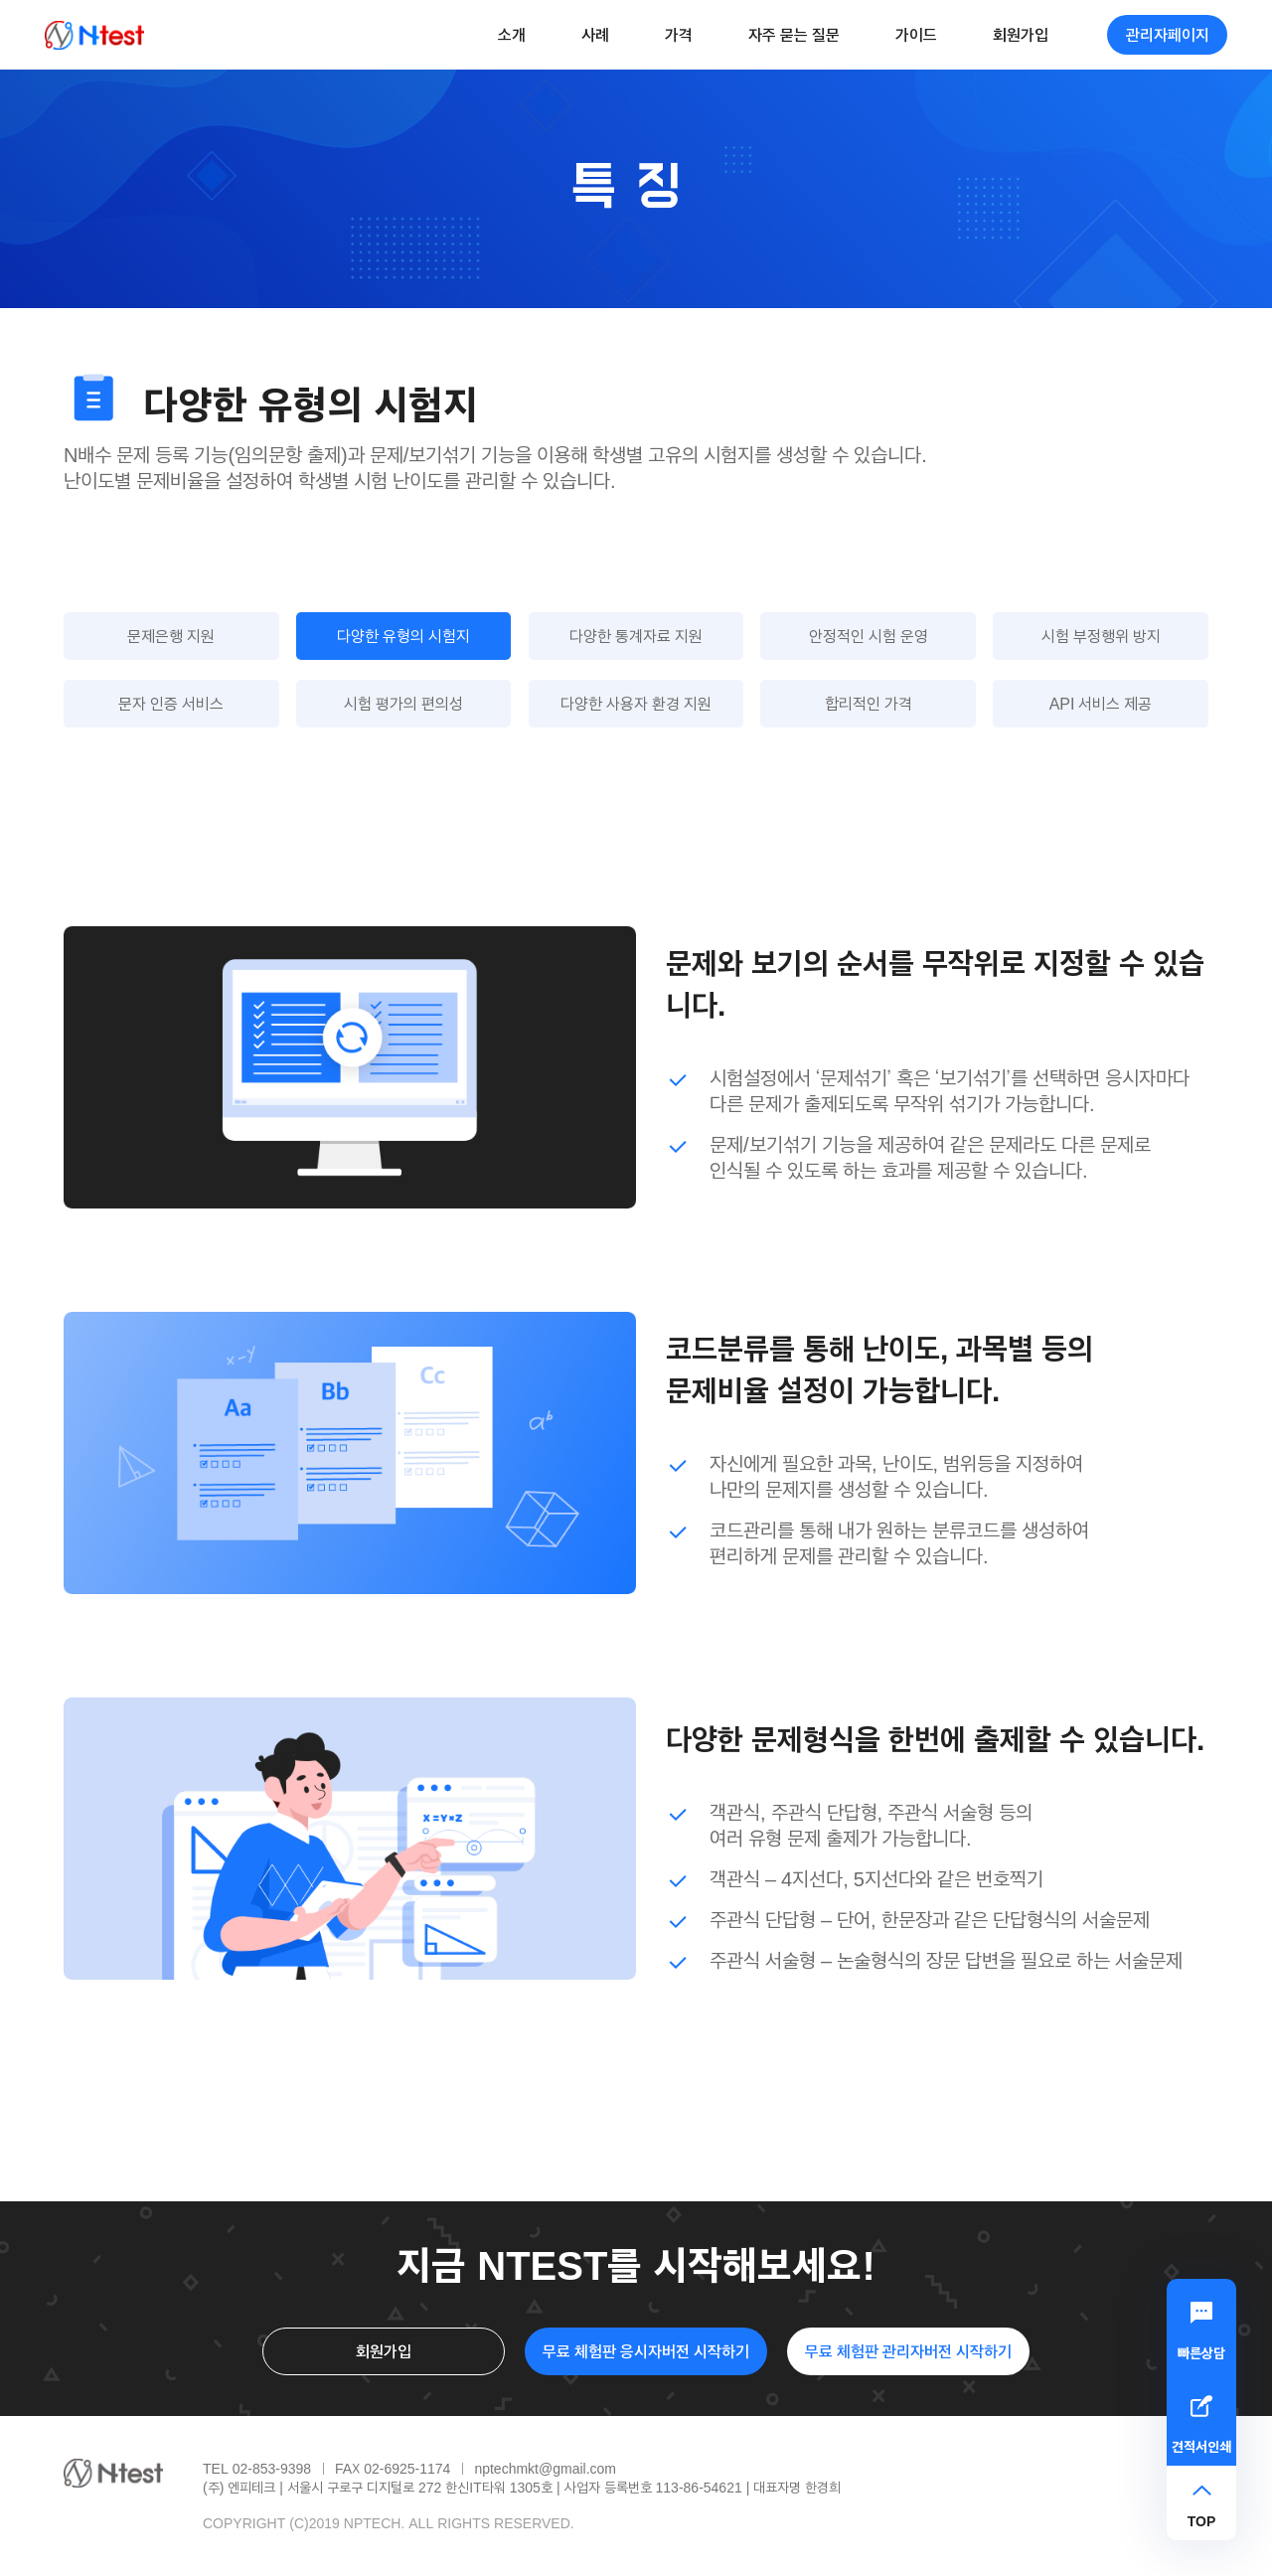 Image resolution: width=1272 pixels, height=2576 pixels. I want to click on TOP, so click(1202, 2520).